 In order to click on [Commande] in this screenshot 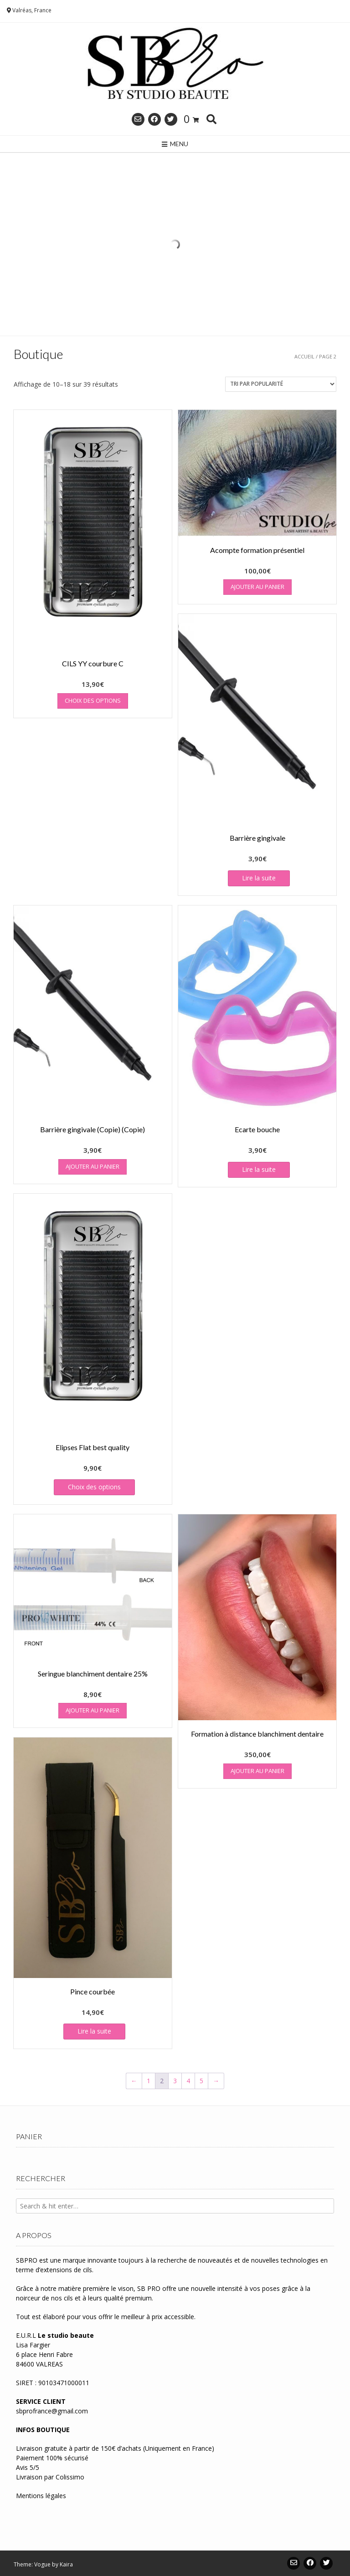, I will do `click(280, 384)`.